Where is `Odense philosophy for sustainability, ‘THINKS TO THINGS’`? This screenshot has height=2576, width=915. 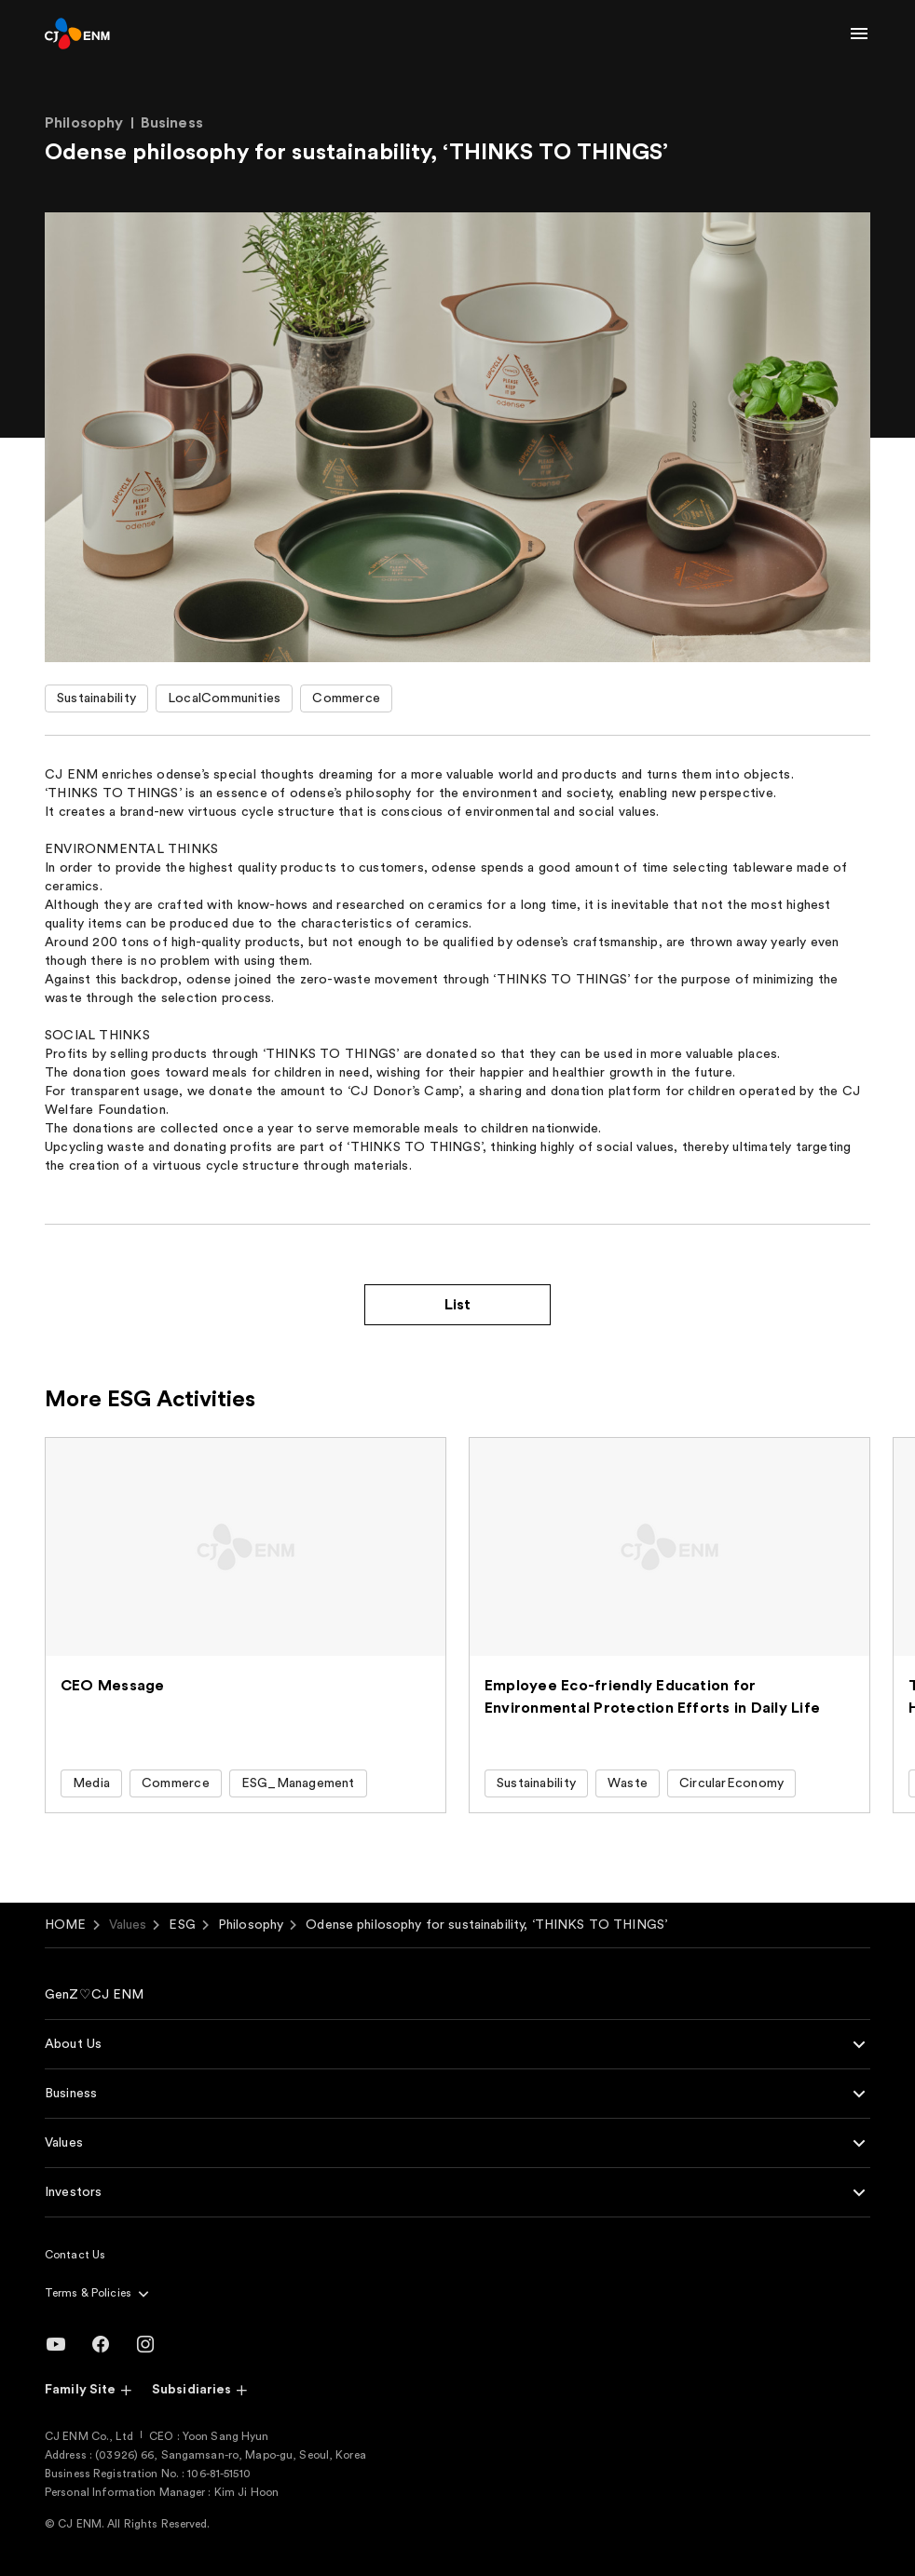 Odense philosophy for sustainability, ‘THINKS TO THINGS’ is located at coordinates (486, 1925).